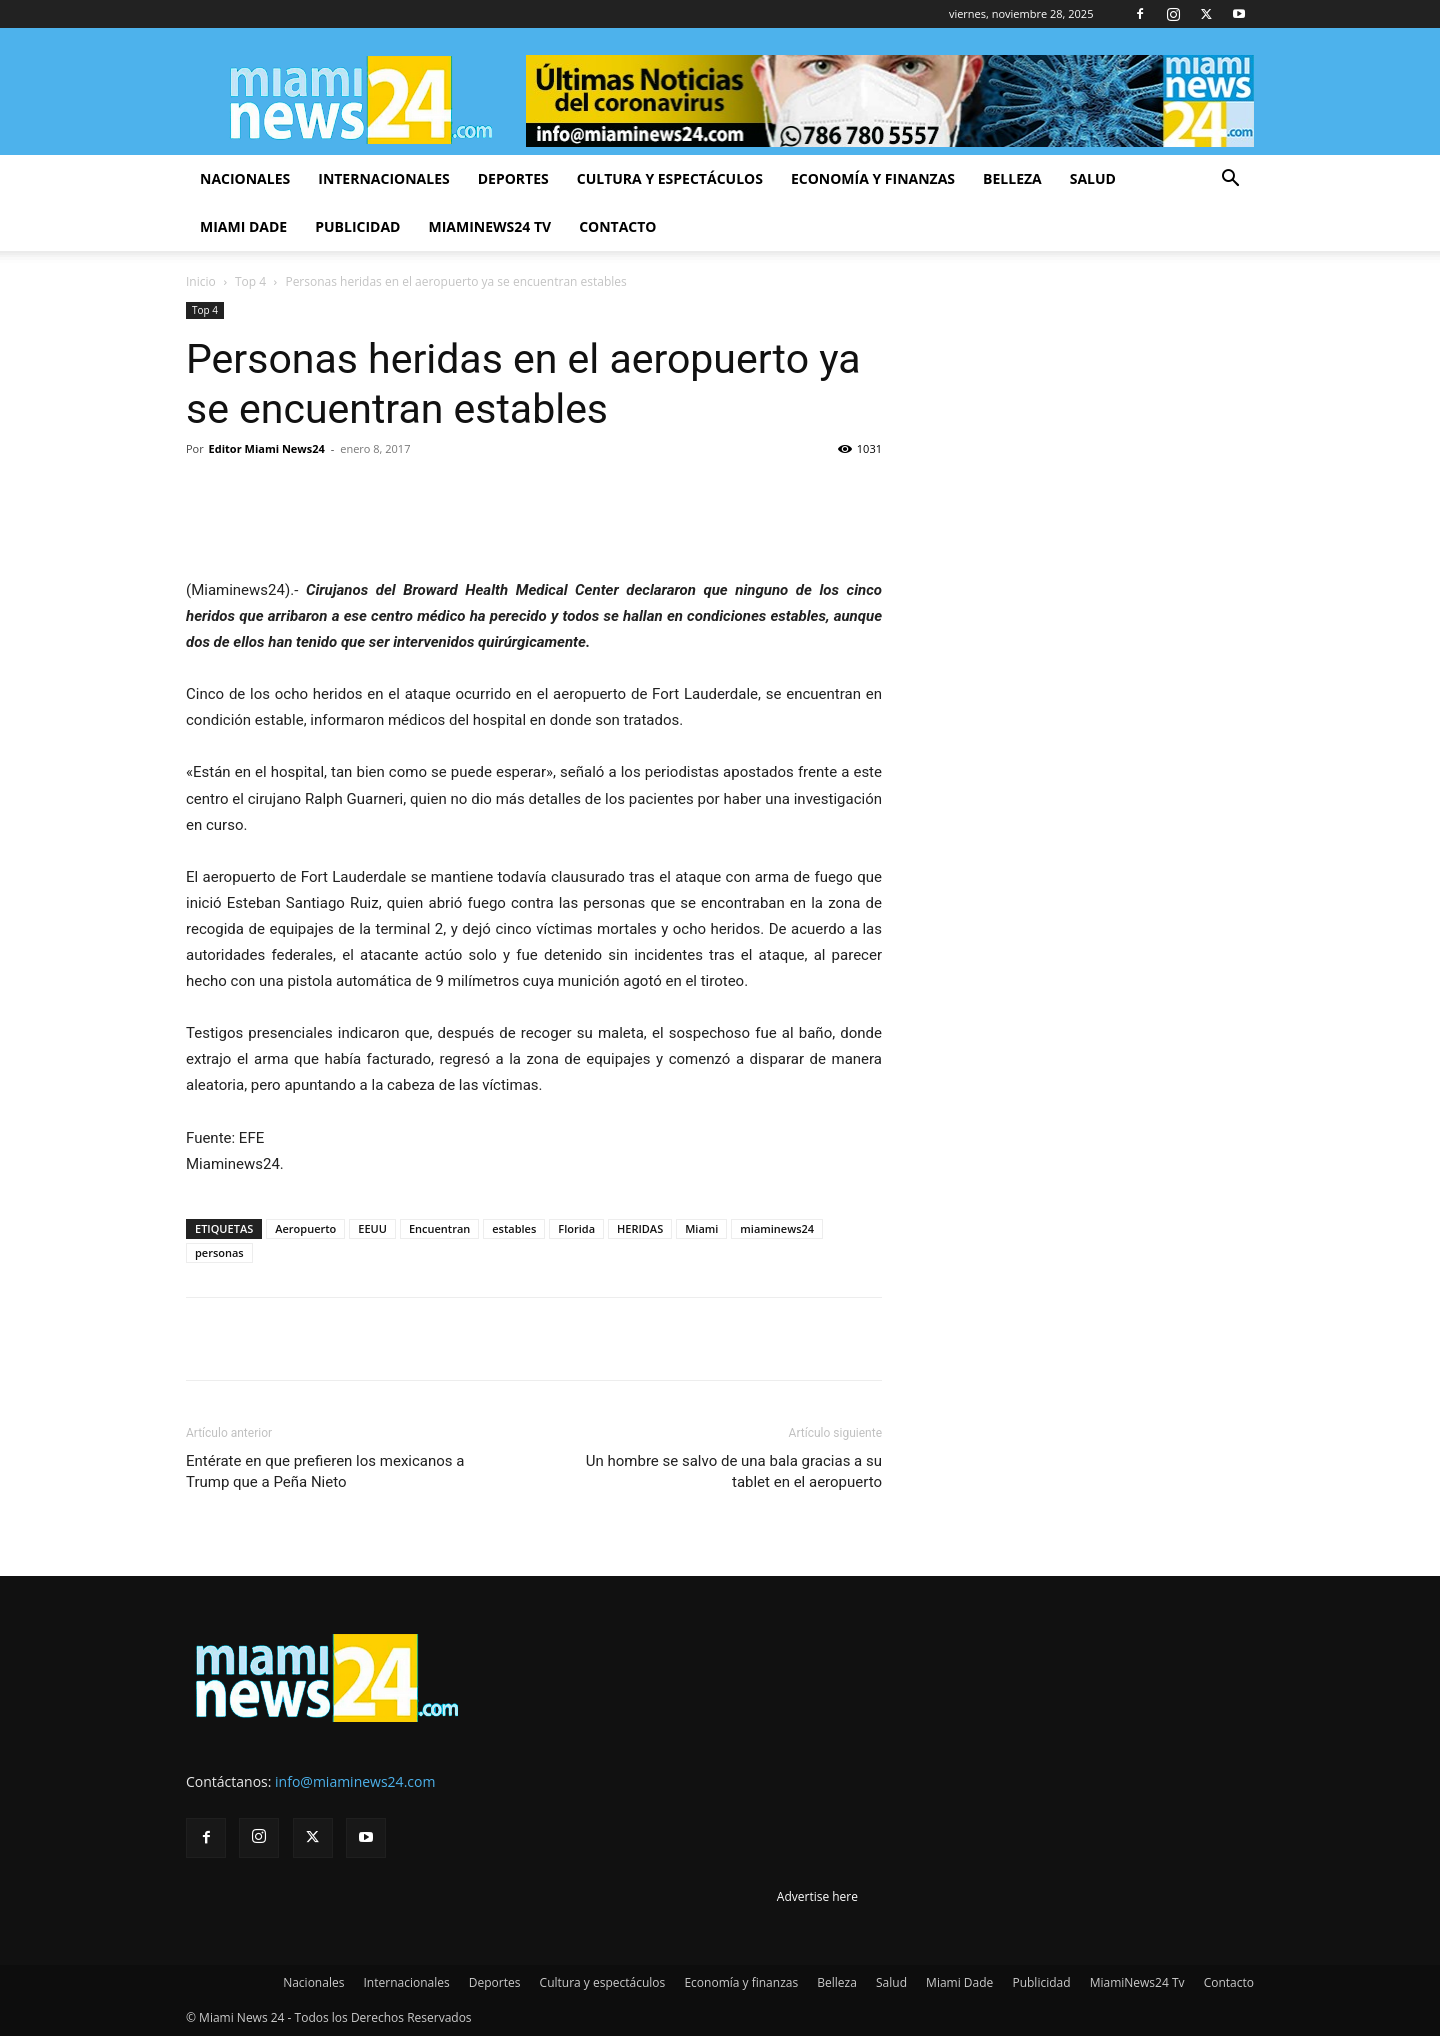 The width and height of the screenshot is (1440, 2036). What do you see at coordinates (640, 1228) in the screenshot?
I see `HERIDAS` at bounding box center [640, 1228].